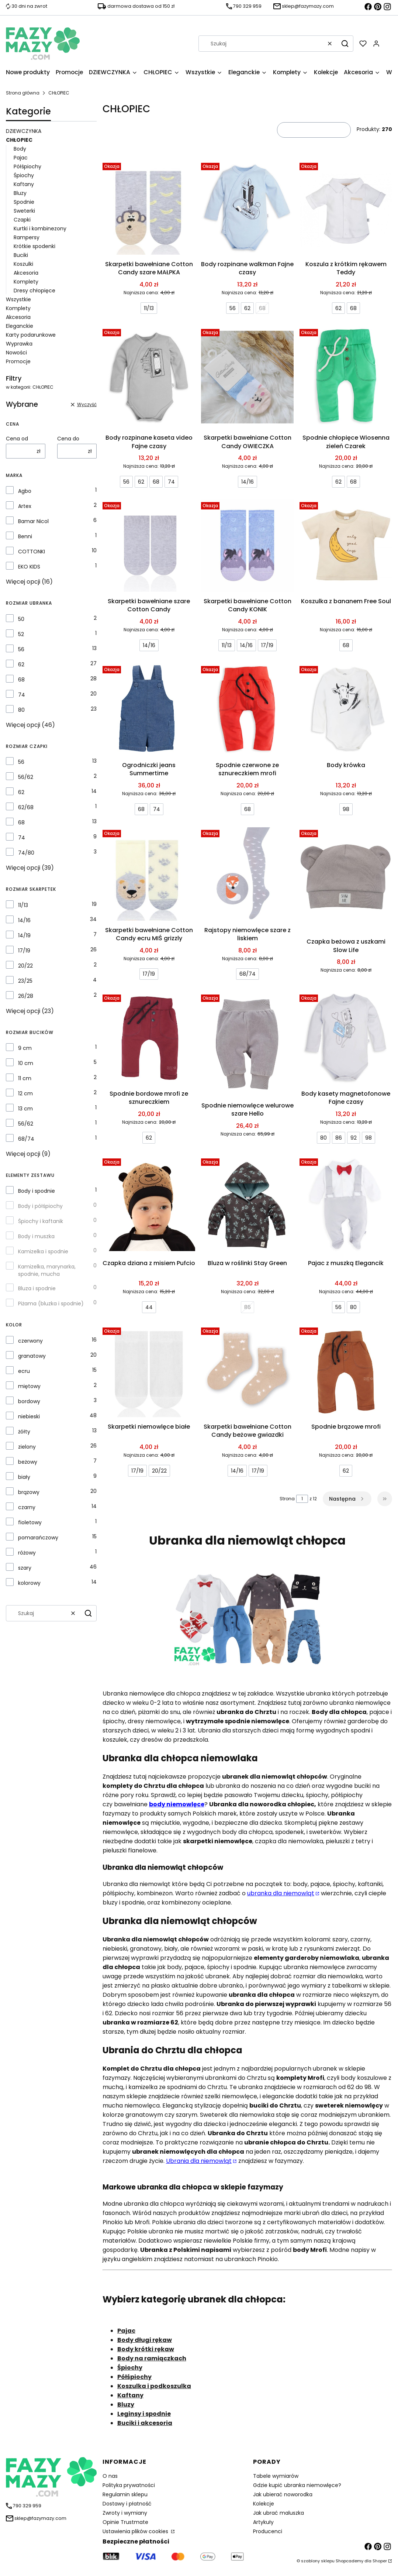 This screenshot has height=2576, width=398. What do you see at coordinates (18, 361) in the screenshot?
I see `Promocje` at bounding box center [18, 361].